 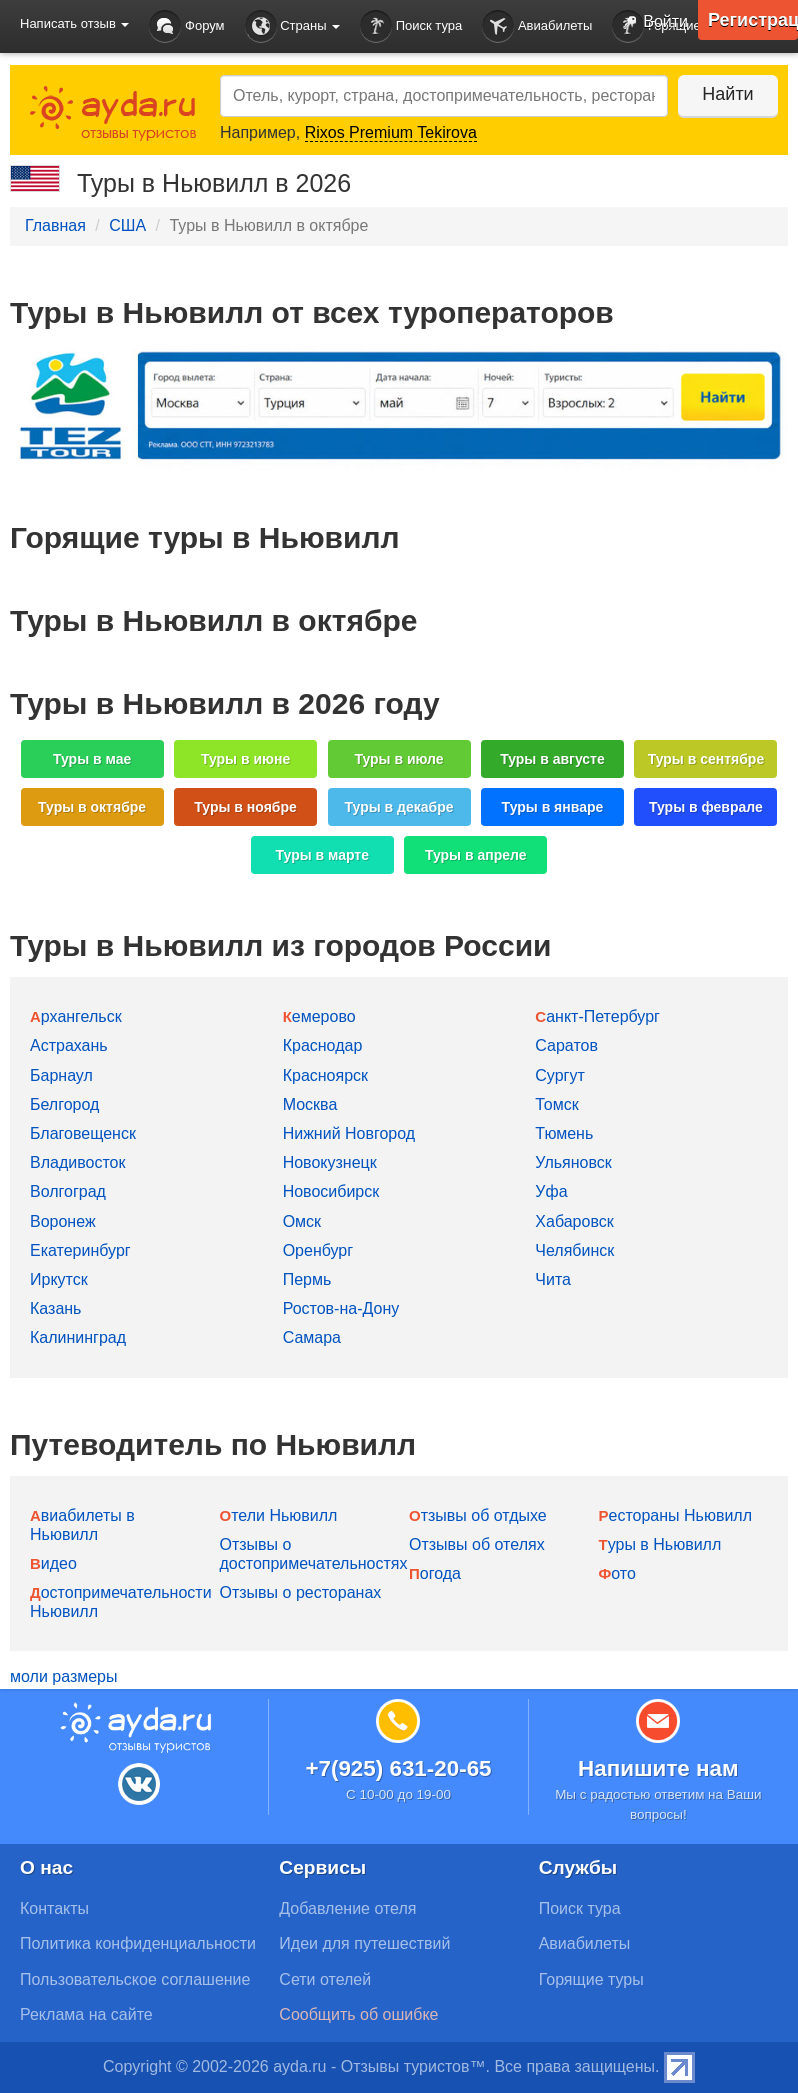 I want to click on Страны, so click(x=293, y=26).